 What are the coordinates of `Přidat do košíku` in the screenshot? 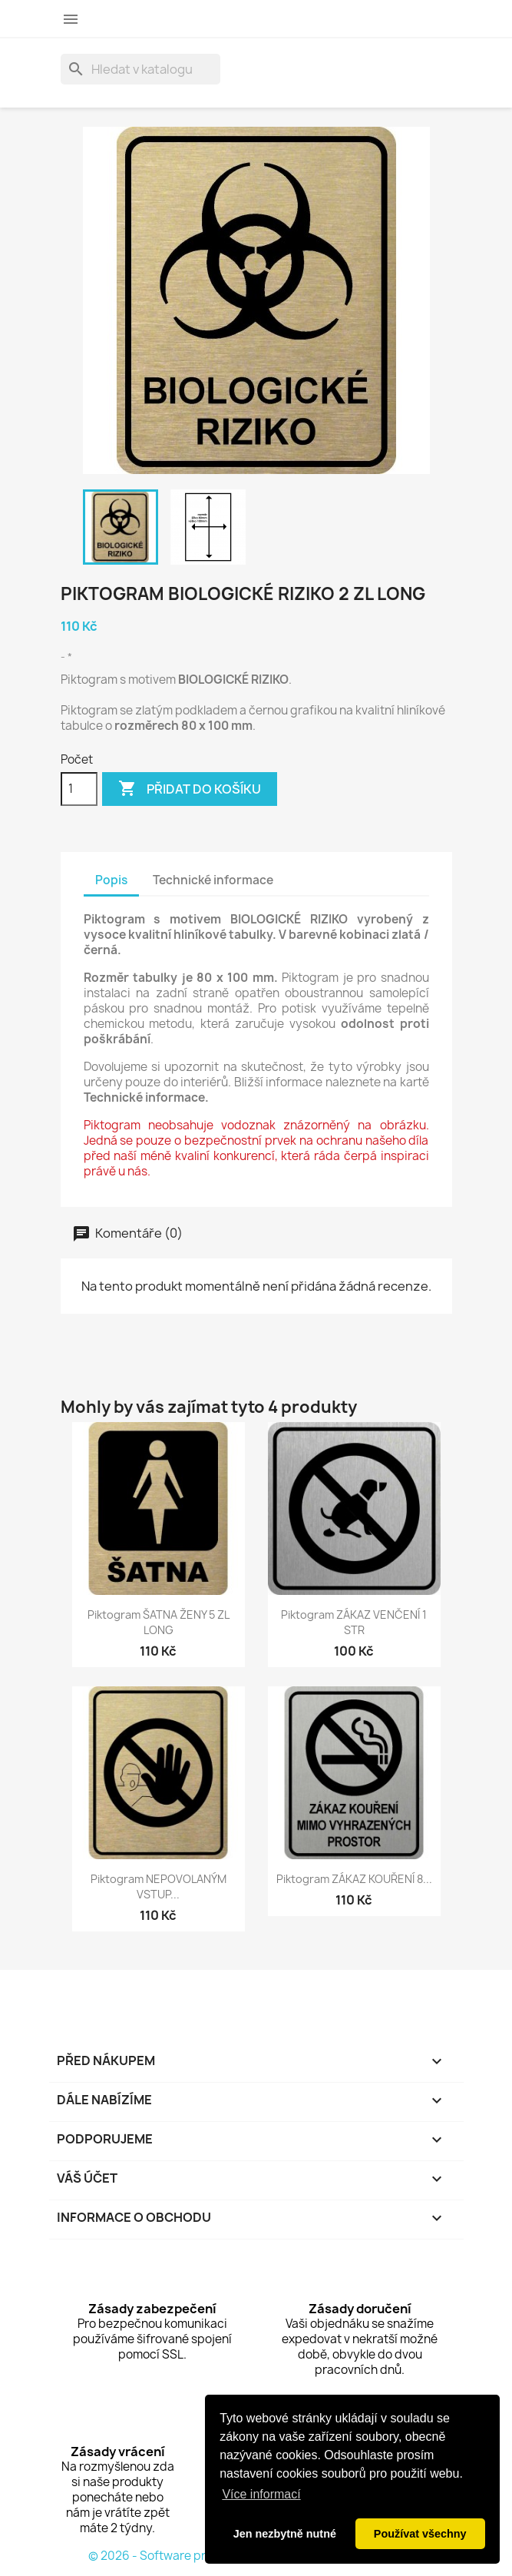 It's located at (189, 789).